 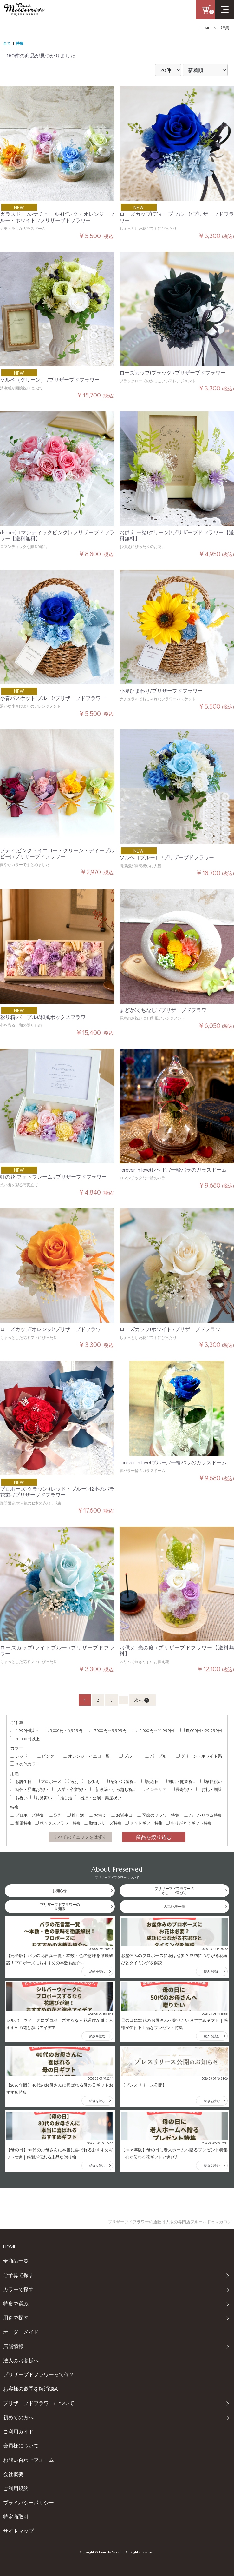 What do you see at coordinates (21, 2360) in the screenshot?
I see `法人のお客様へ` at bounding box center [21, 2360].